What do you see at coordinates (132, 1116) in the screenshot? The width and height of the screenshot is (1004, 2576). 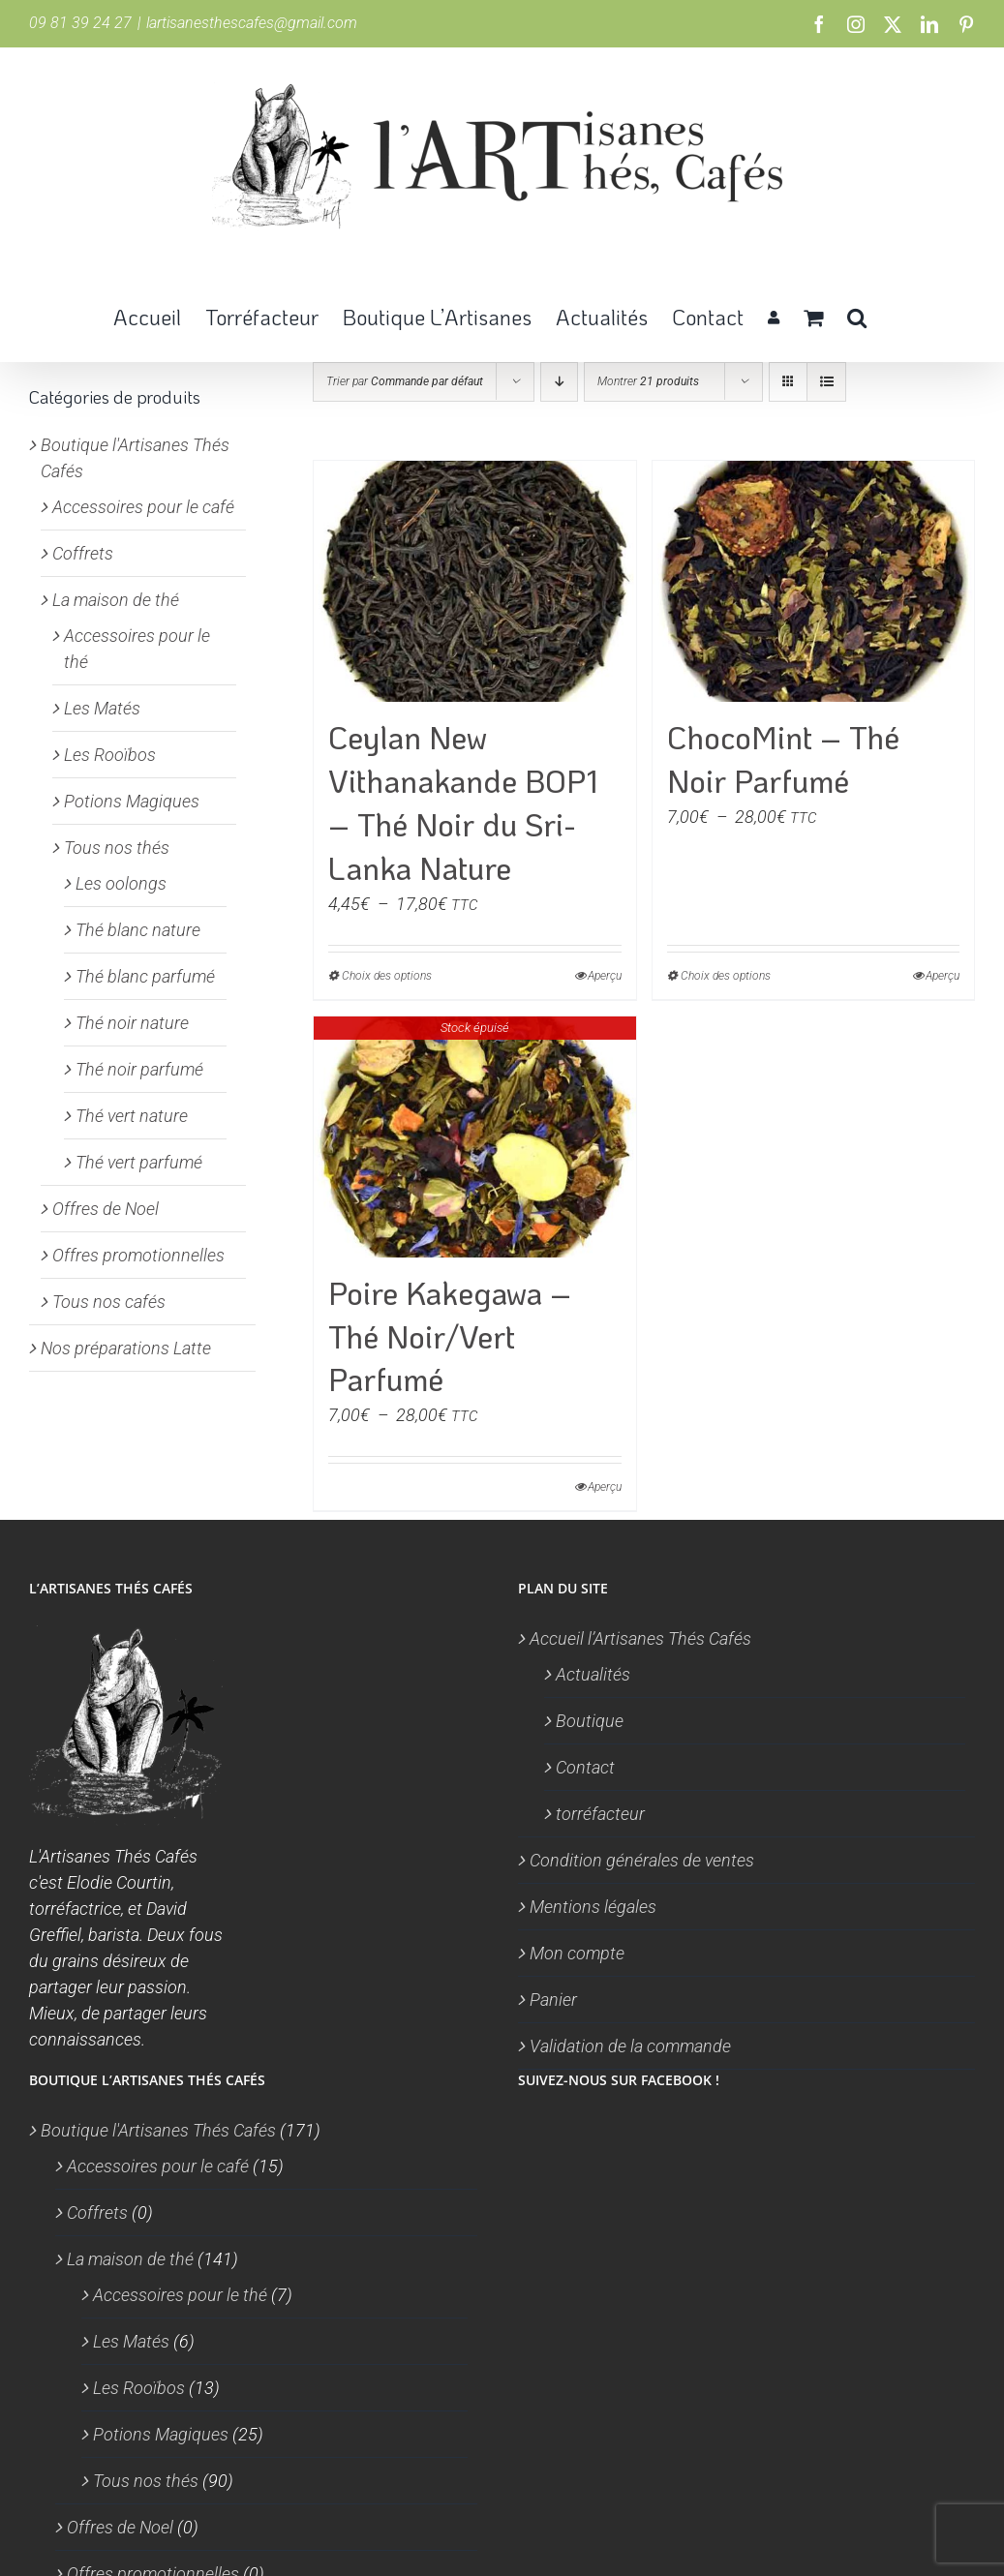 I see `Thé vert nature` at bounding box center [132, 1116].